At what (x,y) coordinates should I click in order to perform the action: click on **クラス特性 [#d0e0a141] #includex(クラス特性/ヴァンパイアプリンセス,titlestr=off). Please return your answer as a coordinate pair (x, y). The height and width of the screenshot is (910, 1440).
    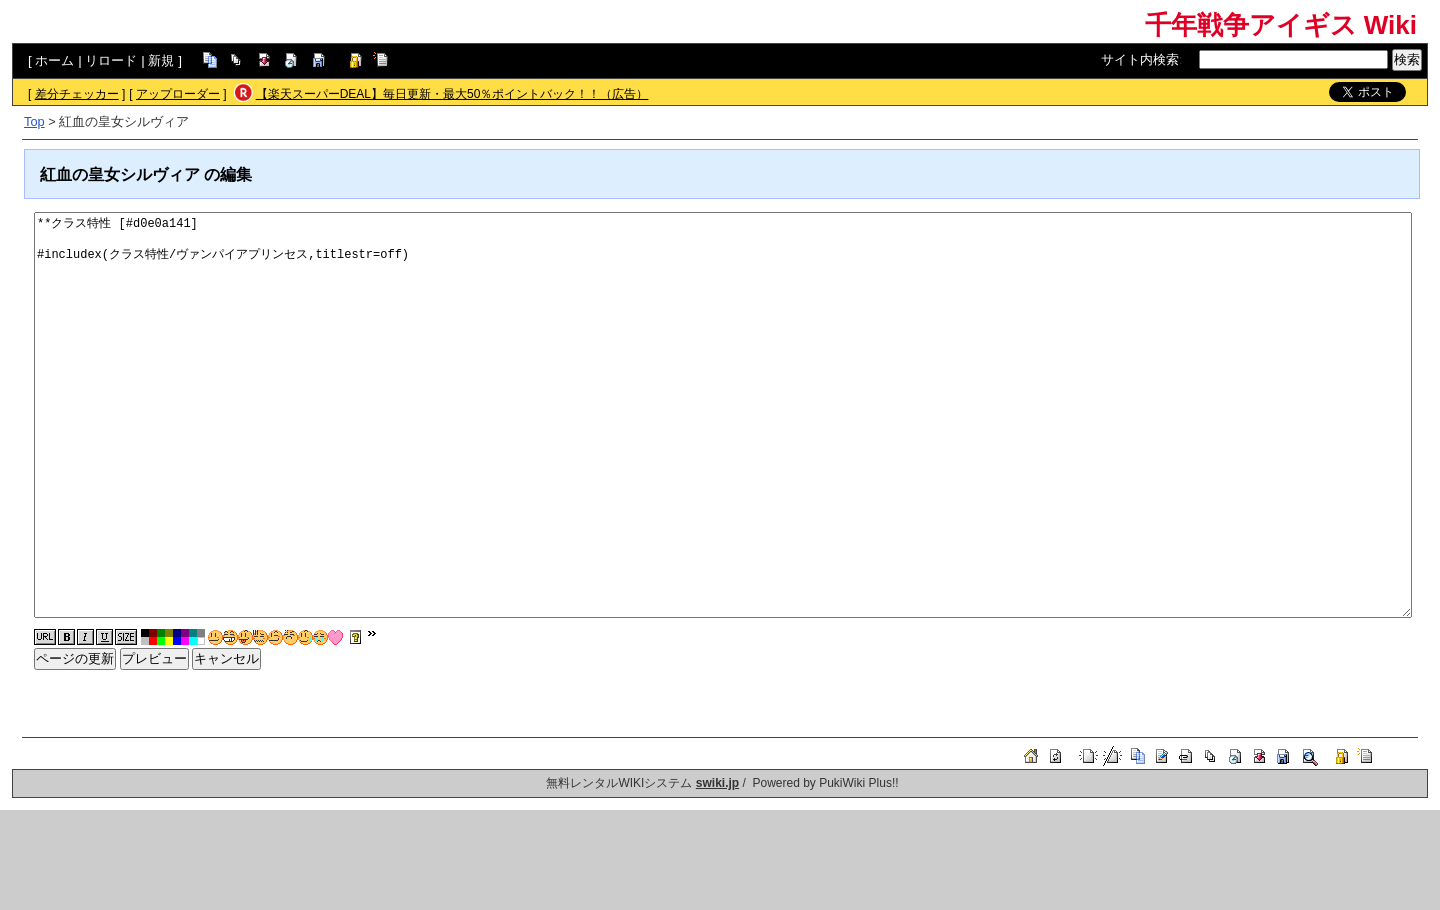
    Looking at the image, I should click on (723, 415).